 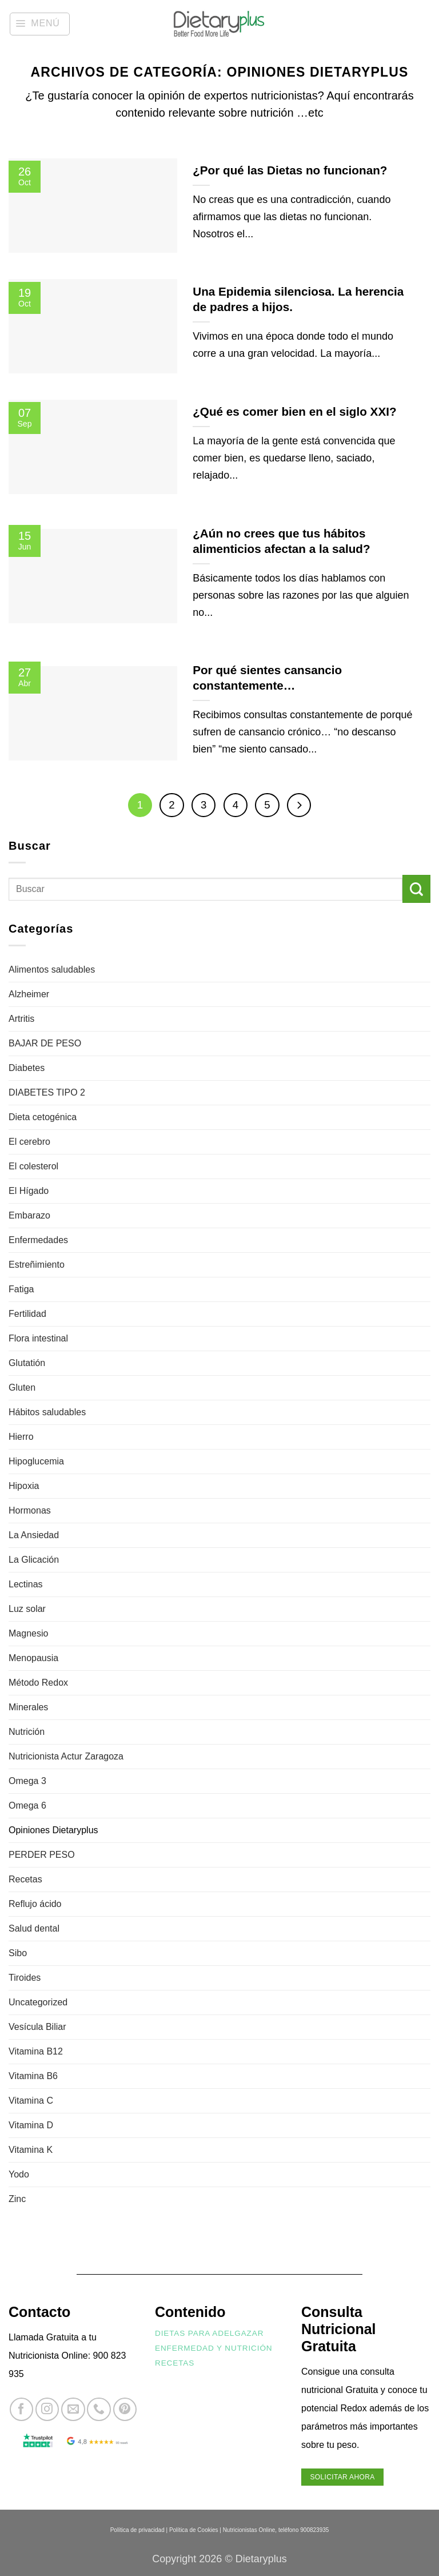 What do you see at coordinates (38, 1240) in the screenshot?
I see `Enfermedades` at bounding box center [38, 1240].